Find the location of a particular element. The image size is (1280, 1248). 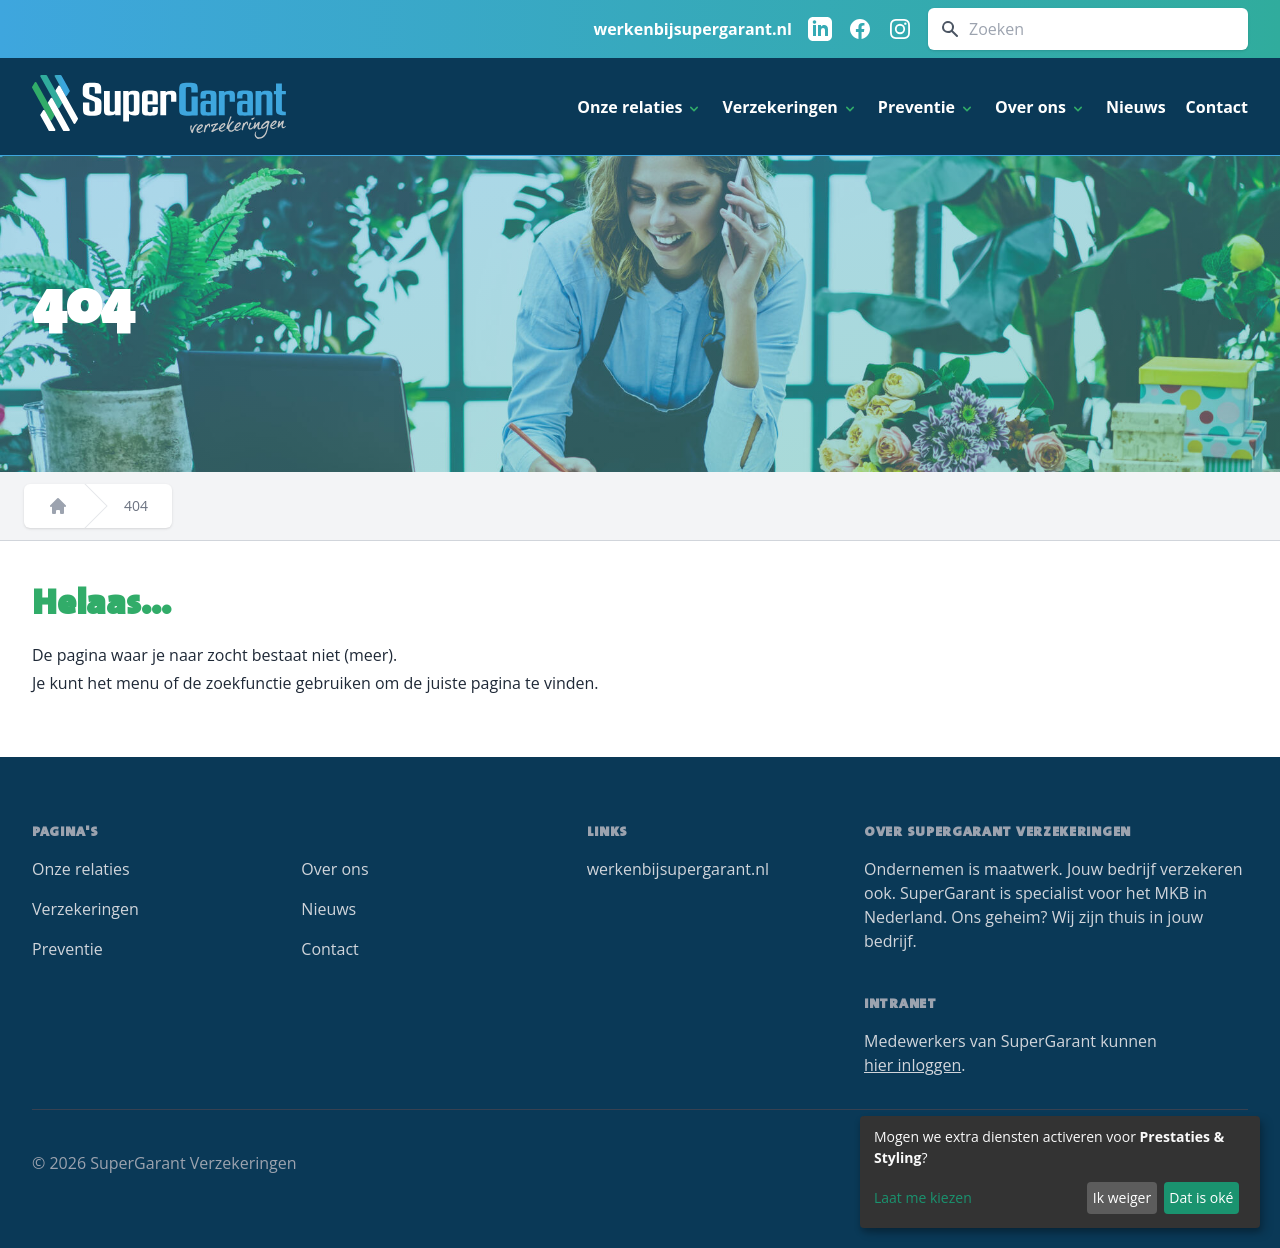

[dialog] is located at coordinates (1060, 1172).